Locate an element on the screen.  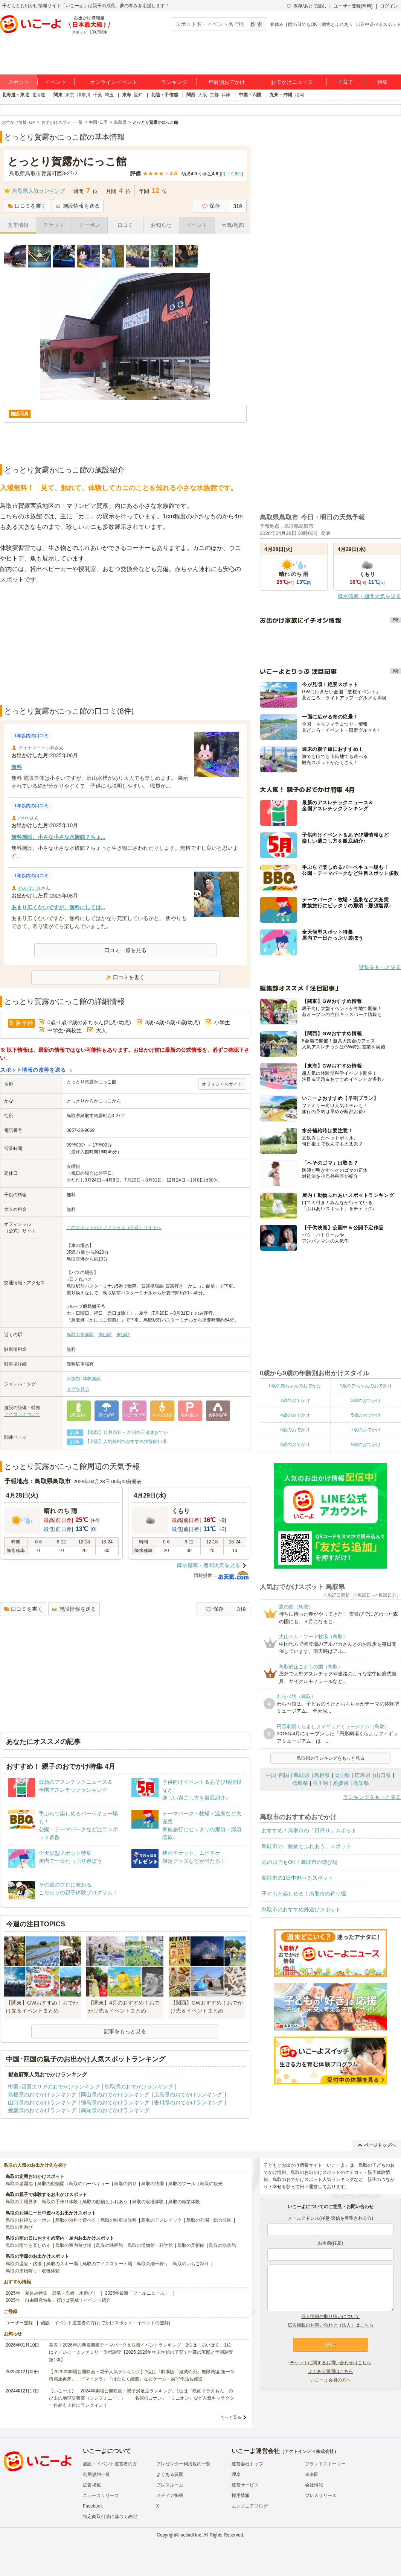
チケット is located at coordinates (53, 225).